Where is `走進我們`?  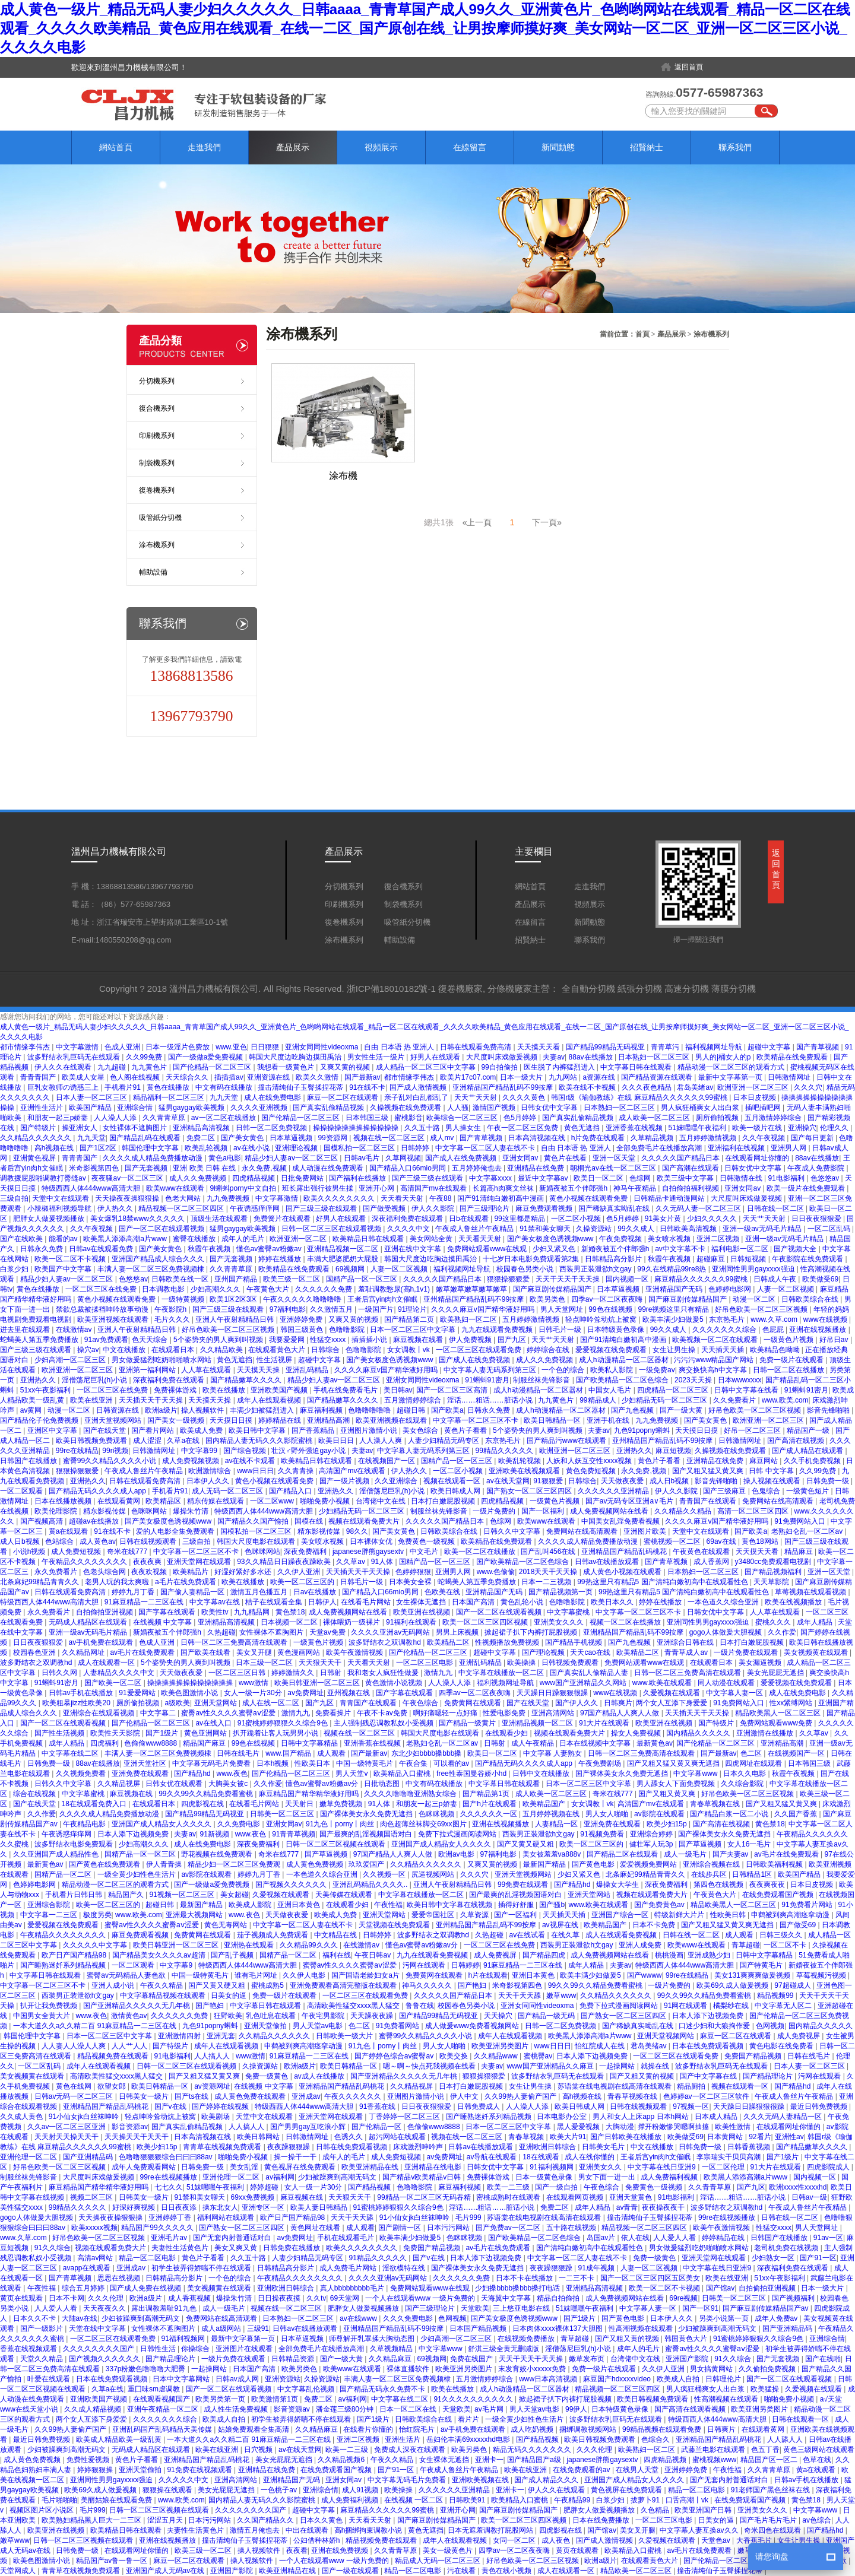
走進我們 is located at coordinates (204, 147).